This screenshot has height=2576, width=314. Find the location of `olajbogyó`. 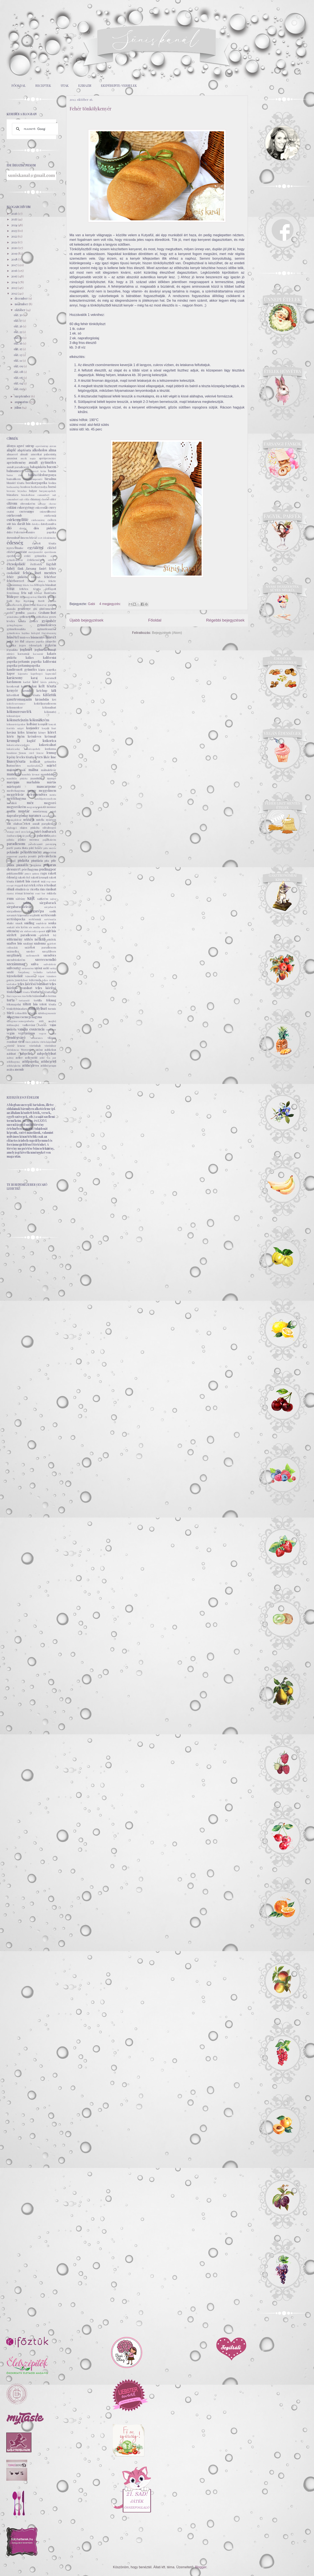

olajbogyó is located at coordinates (12, 827).